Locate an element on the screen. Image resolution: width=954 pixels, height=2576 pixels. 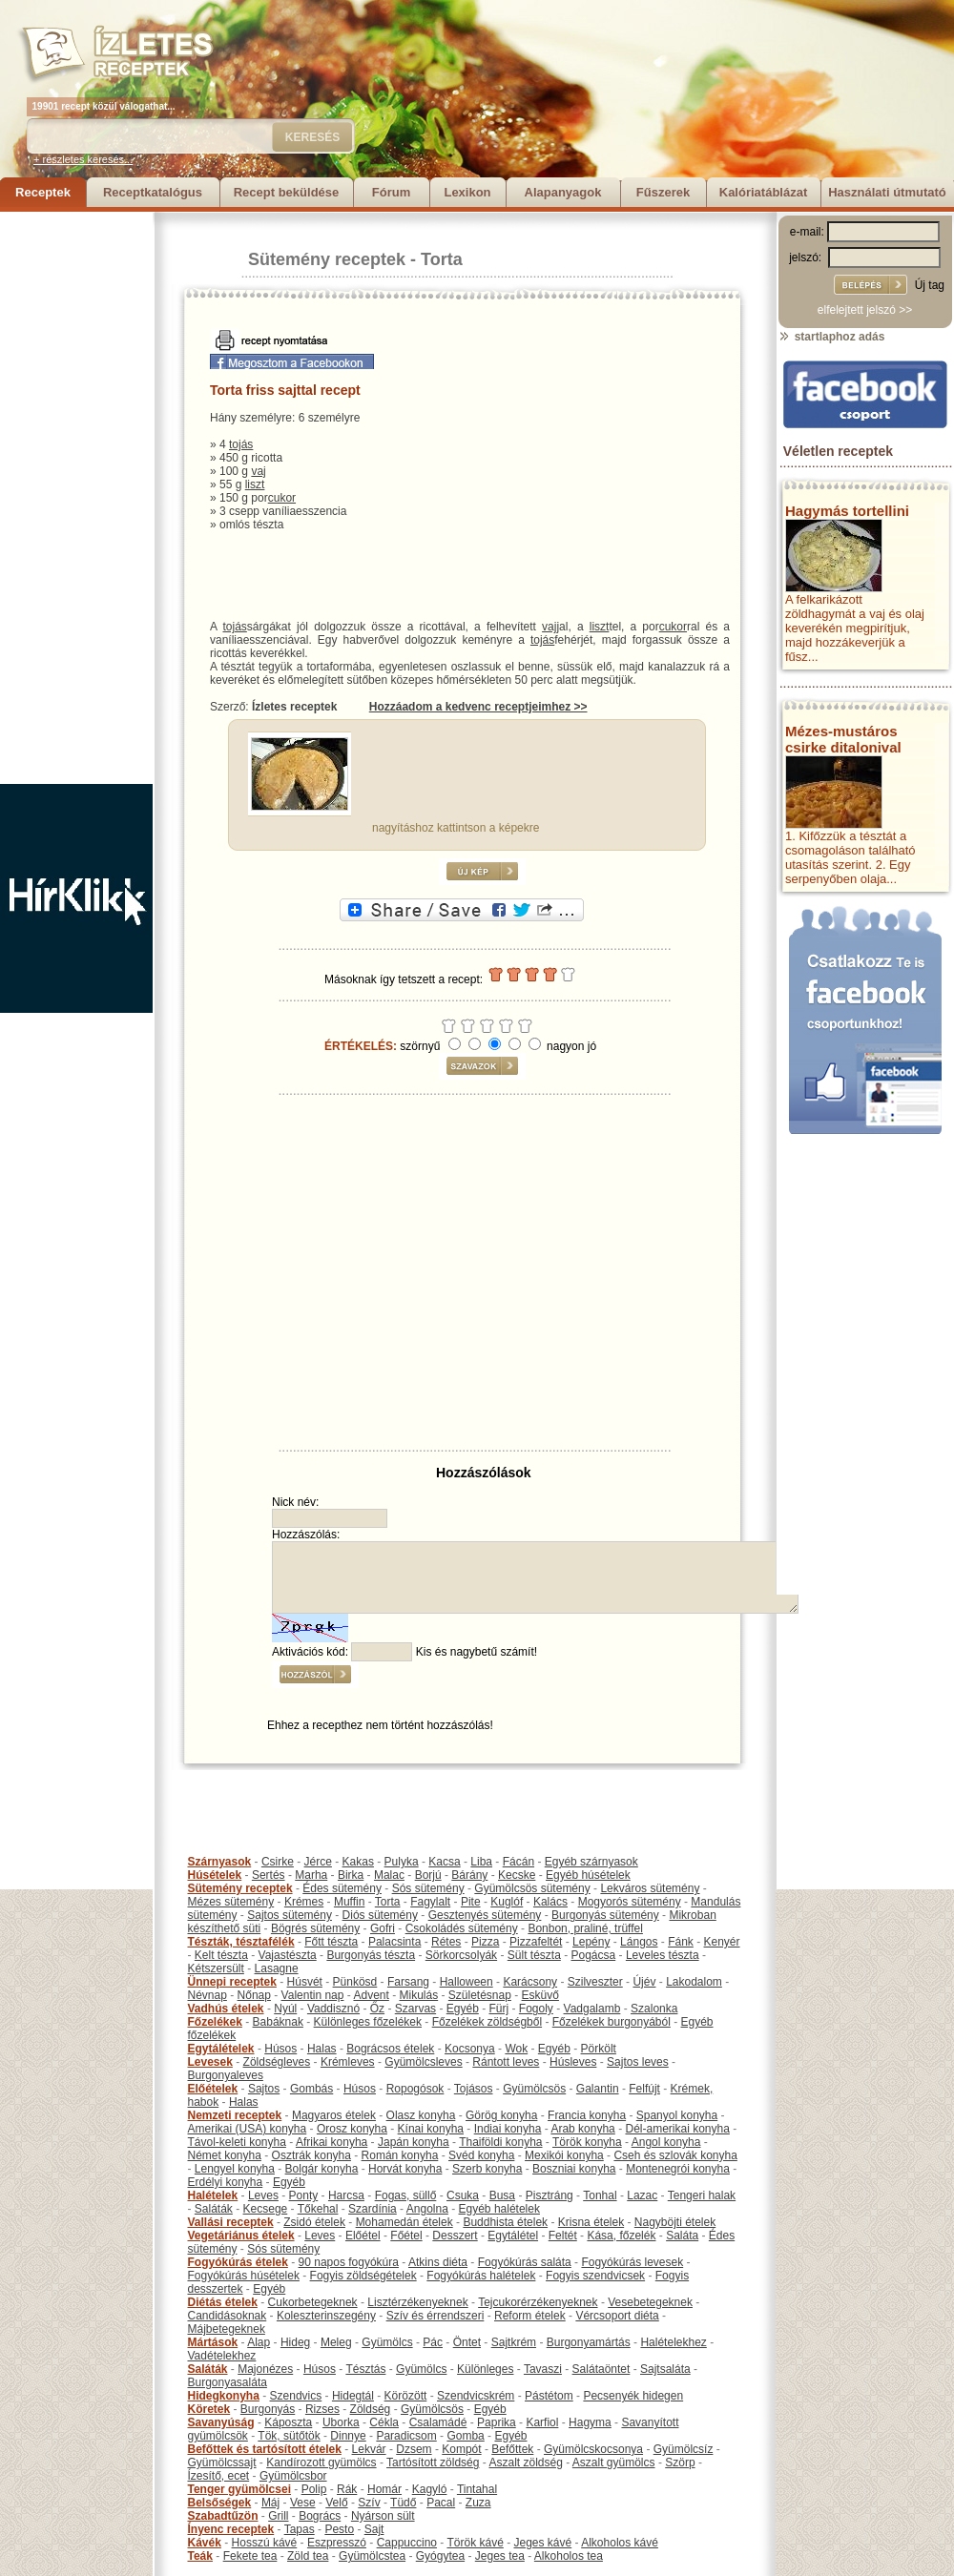
Karácsony is located at coordinates (530, 1982).